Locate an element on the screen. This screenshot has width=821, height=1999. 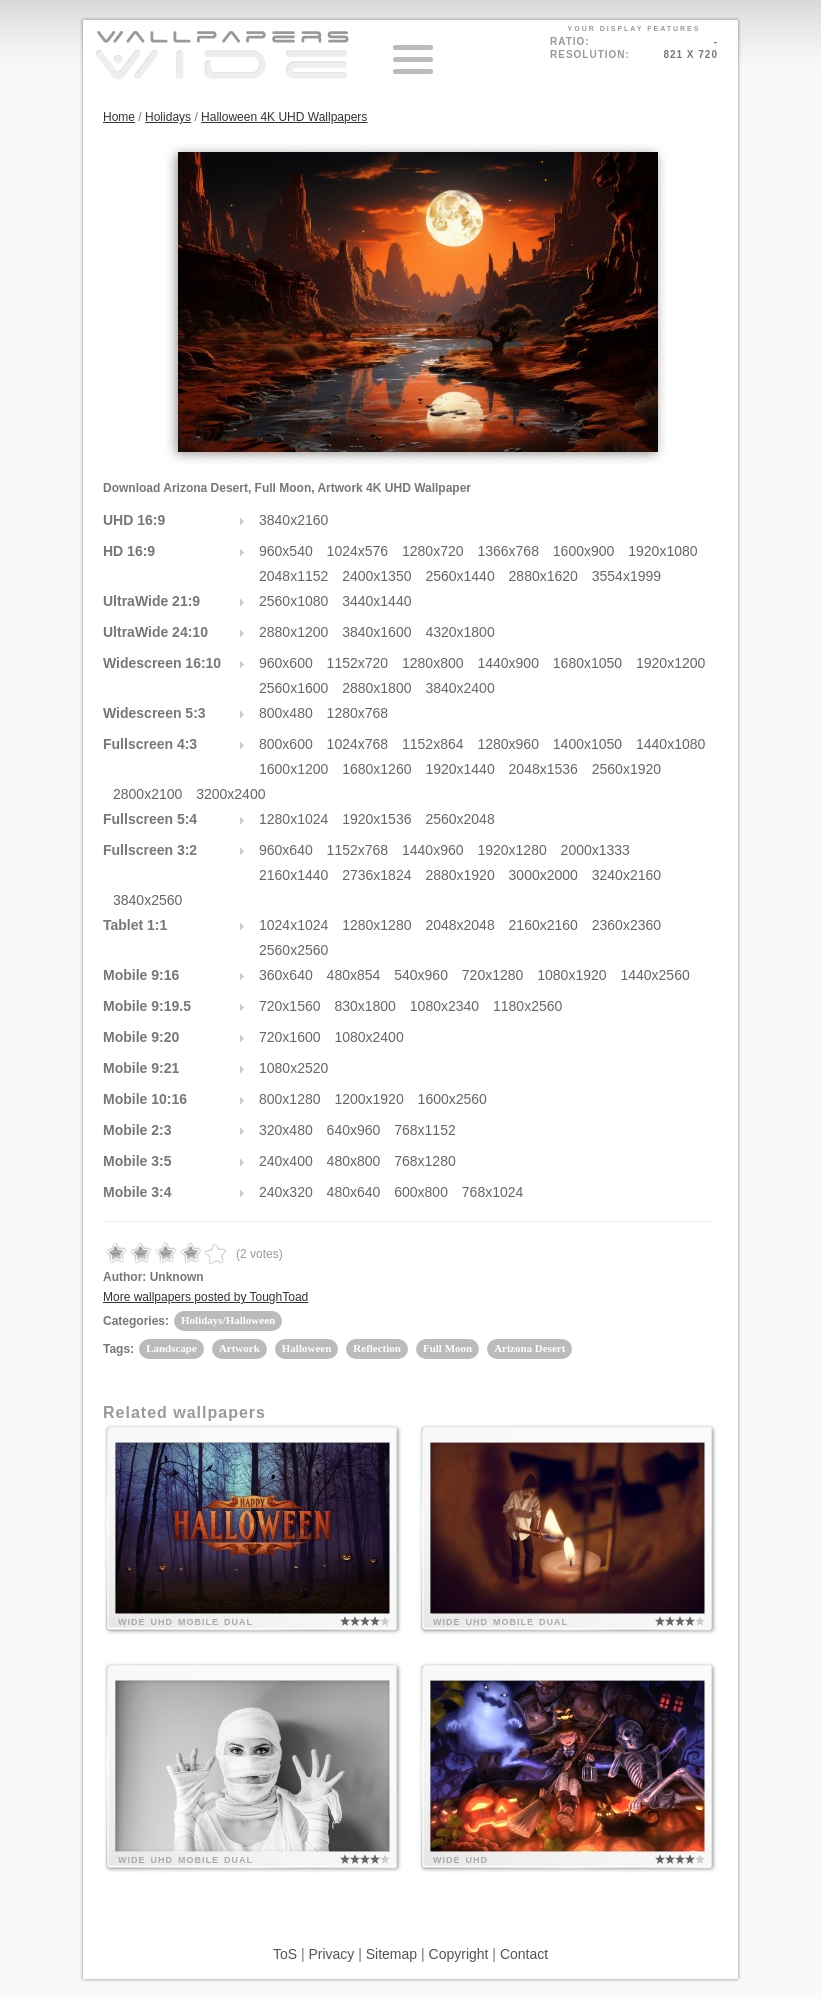
Home is located at coordinates (119, 117).